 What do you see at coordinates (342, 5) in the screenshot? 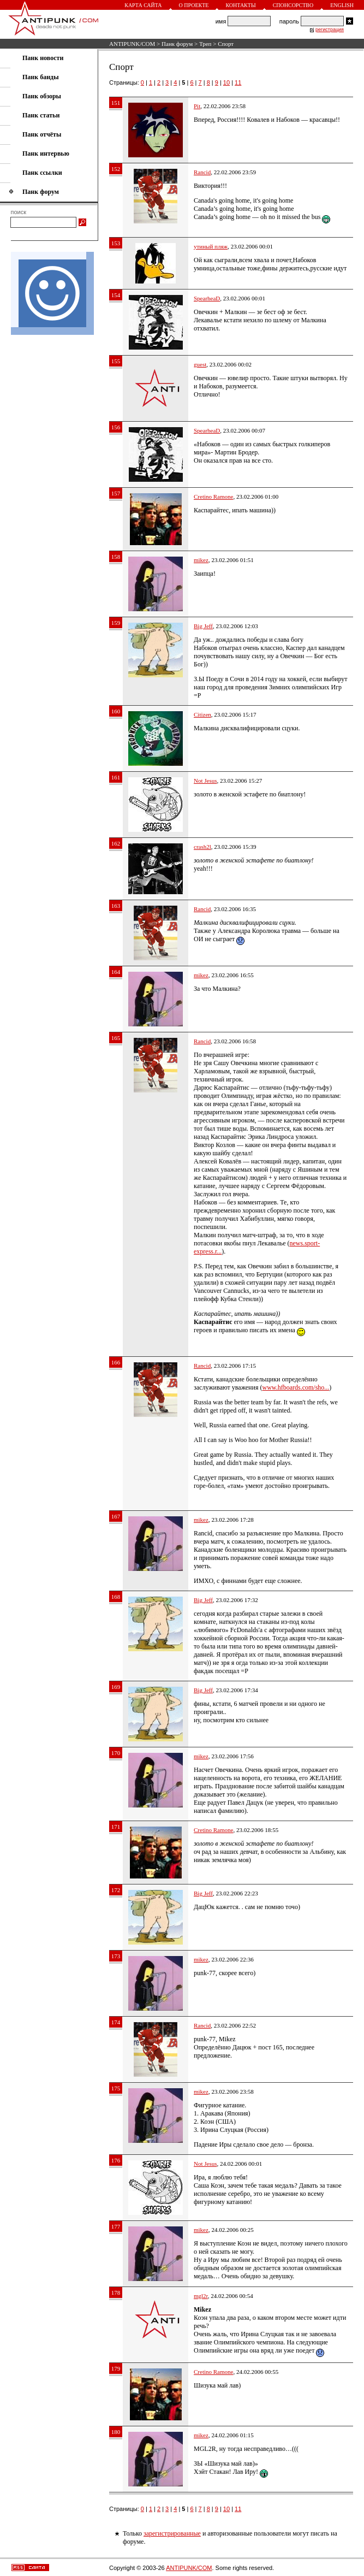
I see `English` at bounding box center [342, 5].